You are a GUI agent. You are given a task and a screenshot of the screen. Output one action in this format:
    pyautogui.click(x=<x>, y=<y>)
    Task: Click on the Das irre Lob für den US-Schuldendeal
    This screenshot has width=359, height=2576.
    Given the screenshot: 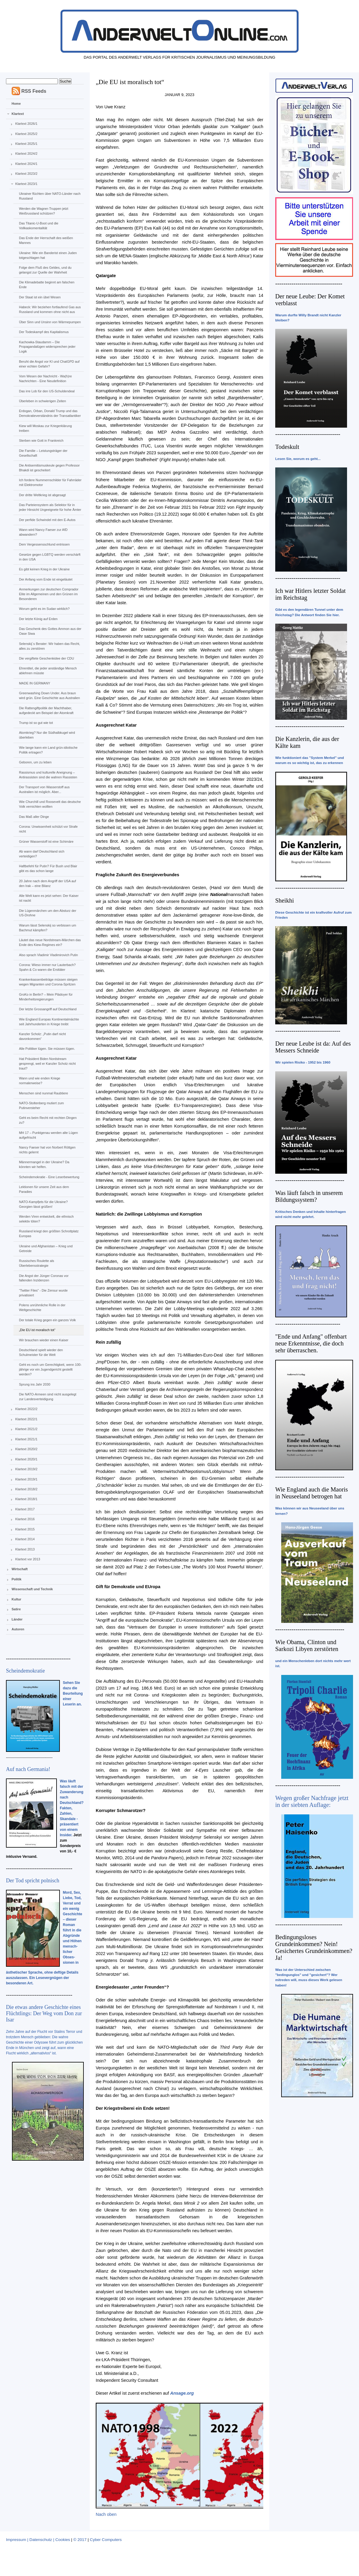 What is the action you would take?
    pyautogui.click(x=46, y=391)
    